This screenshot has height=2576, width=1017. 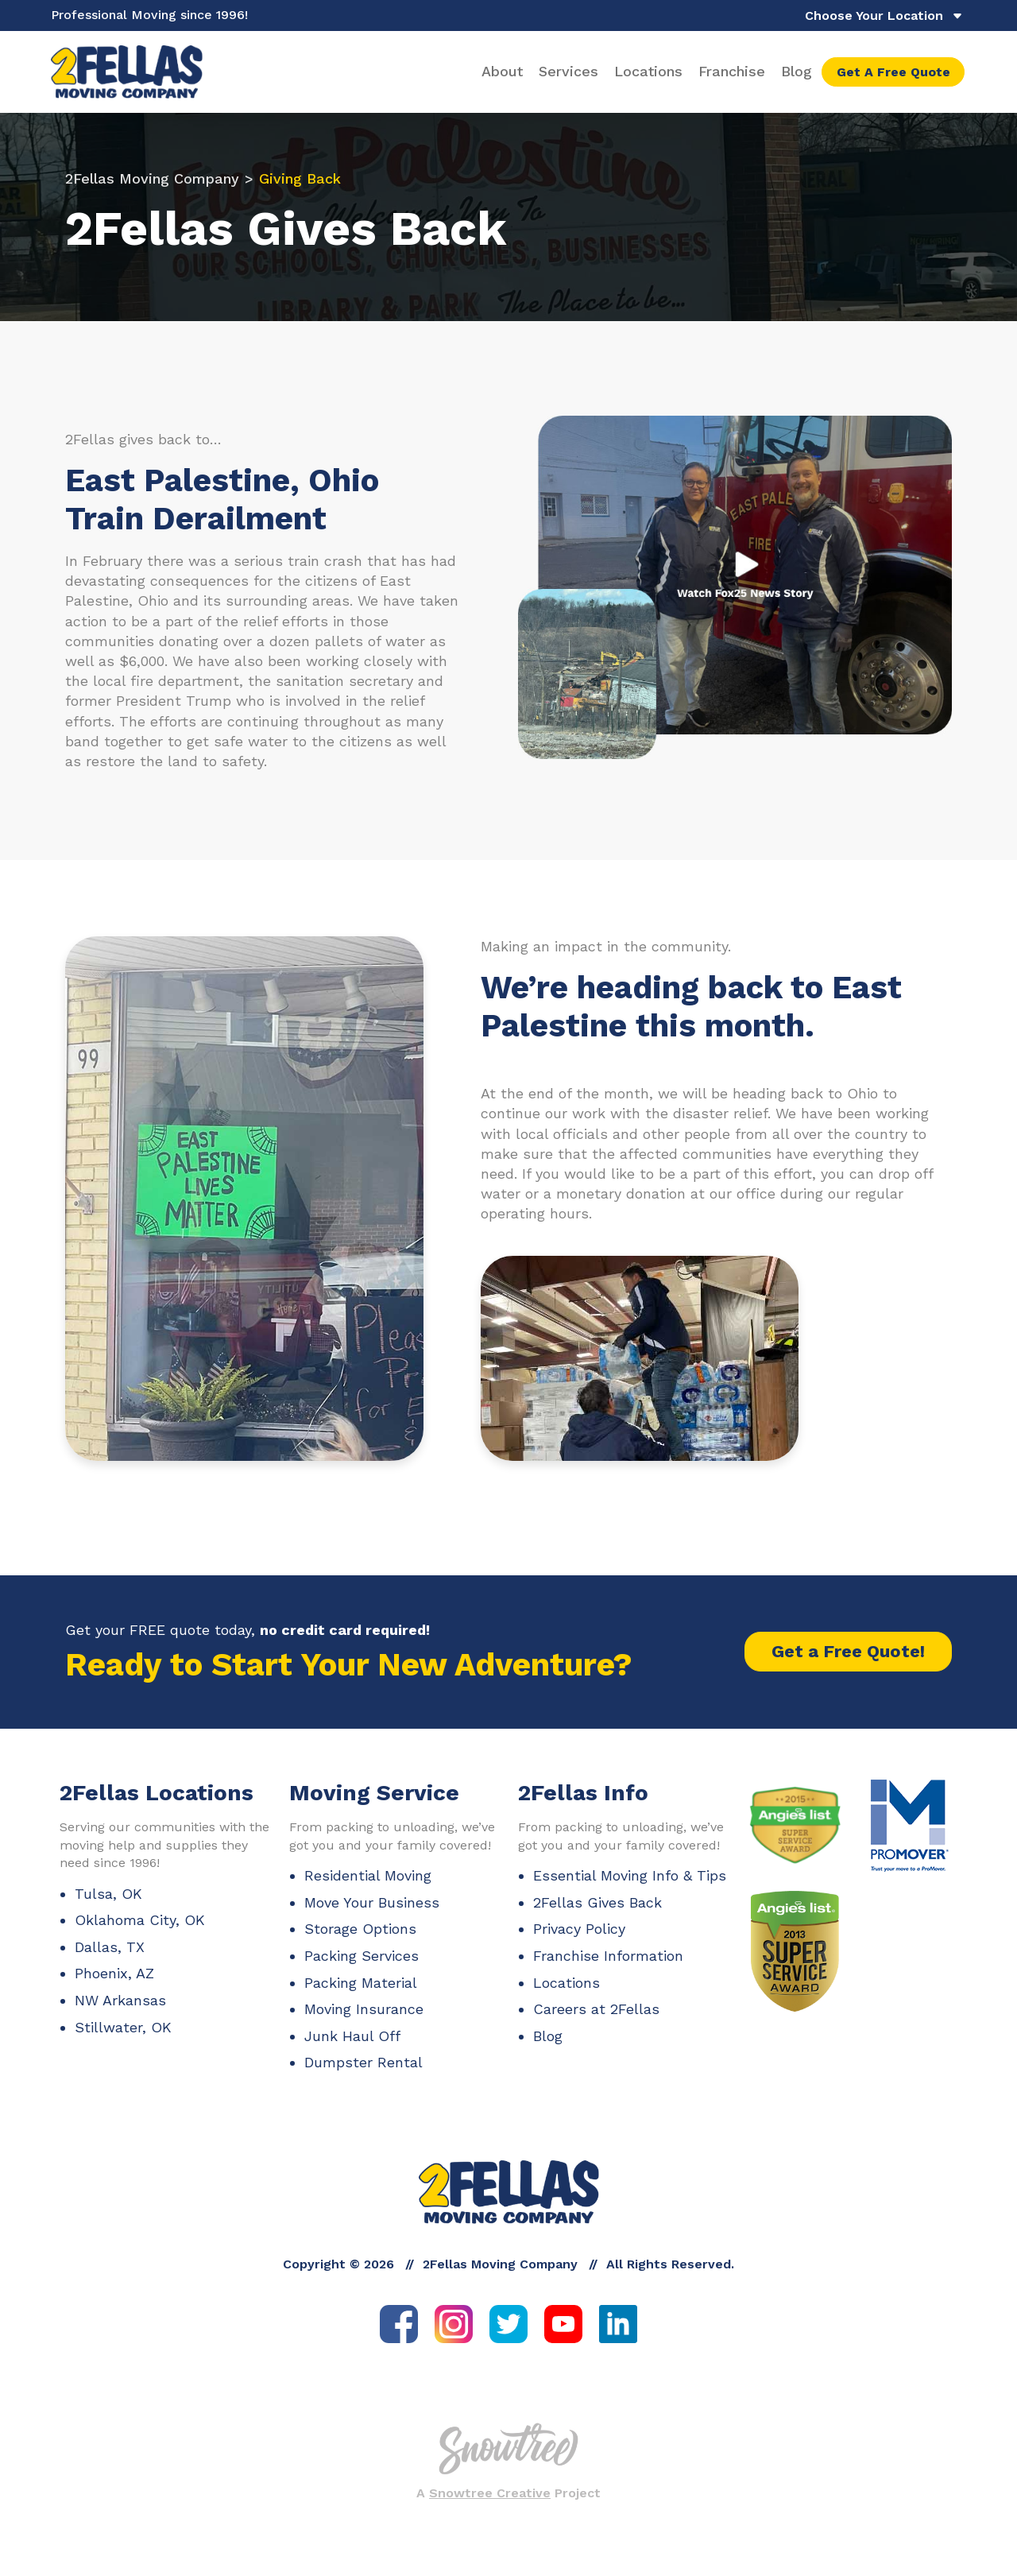 What do you see at coordinates (363, 2019) in the screenshot?
I see `Moving Insurance` at bounding box center [363, 2019].